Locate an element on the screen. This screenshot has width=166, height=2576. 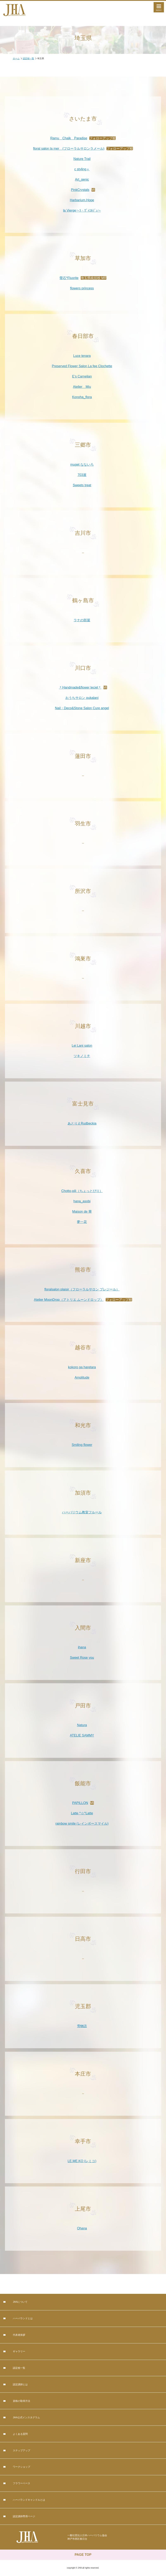
ツキノミチ is located at coordinates (82, 1056).